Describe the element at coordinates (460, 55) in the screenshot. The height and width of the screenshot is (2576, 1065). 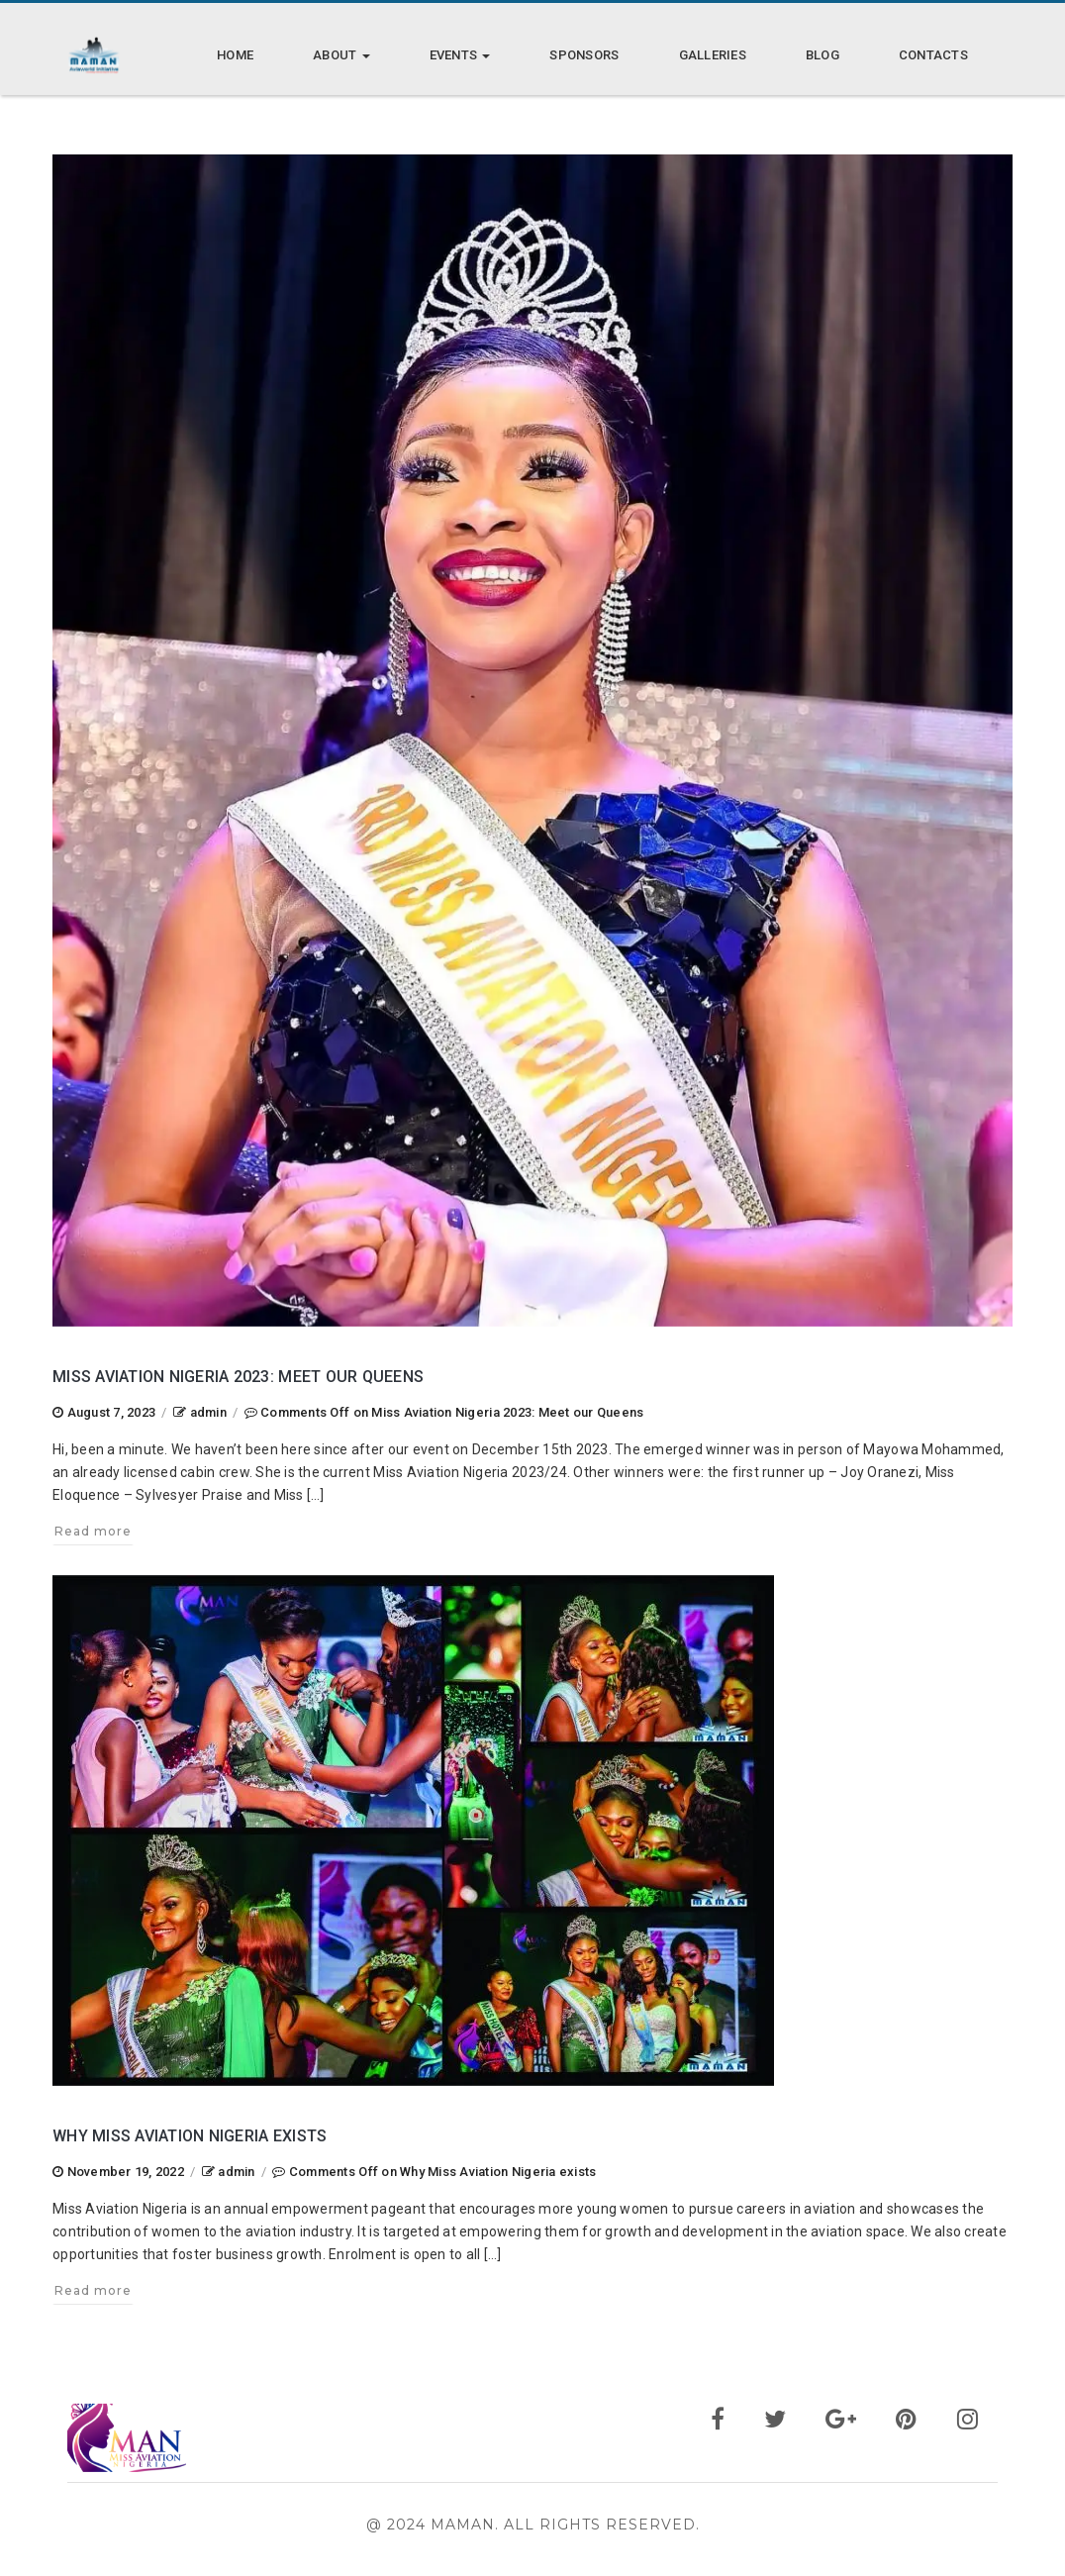
I see `Events` at that location.